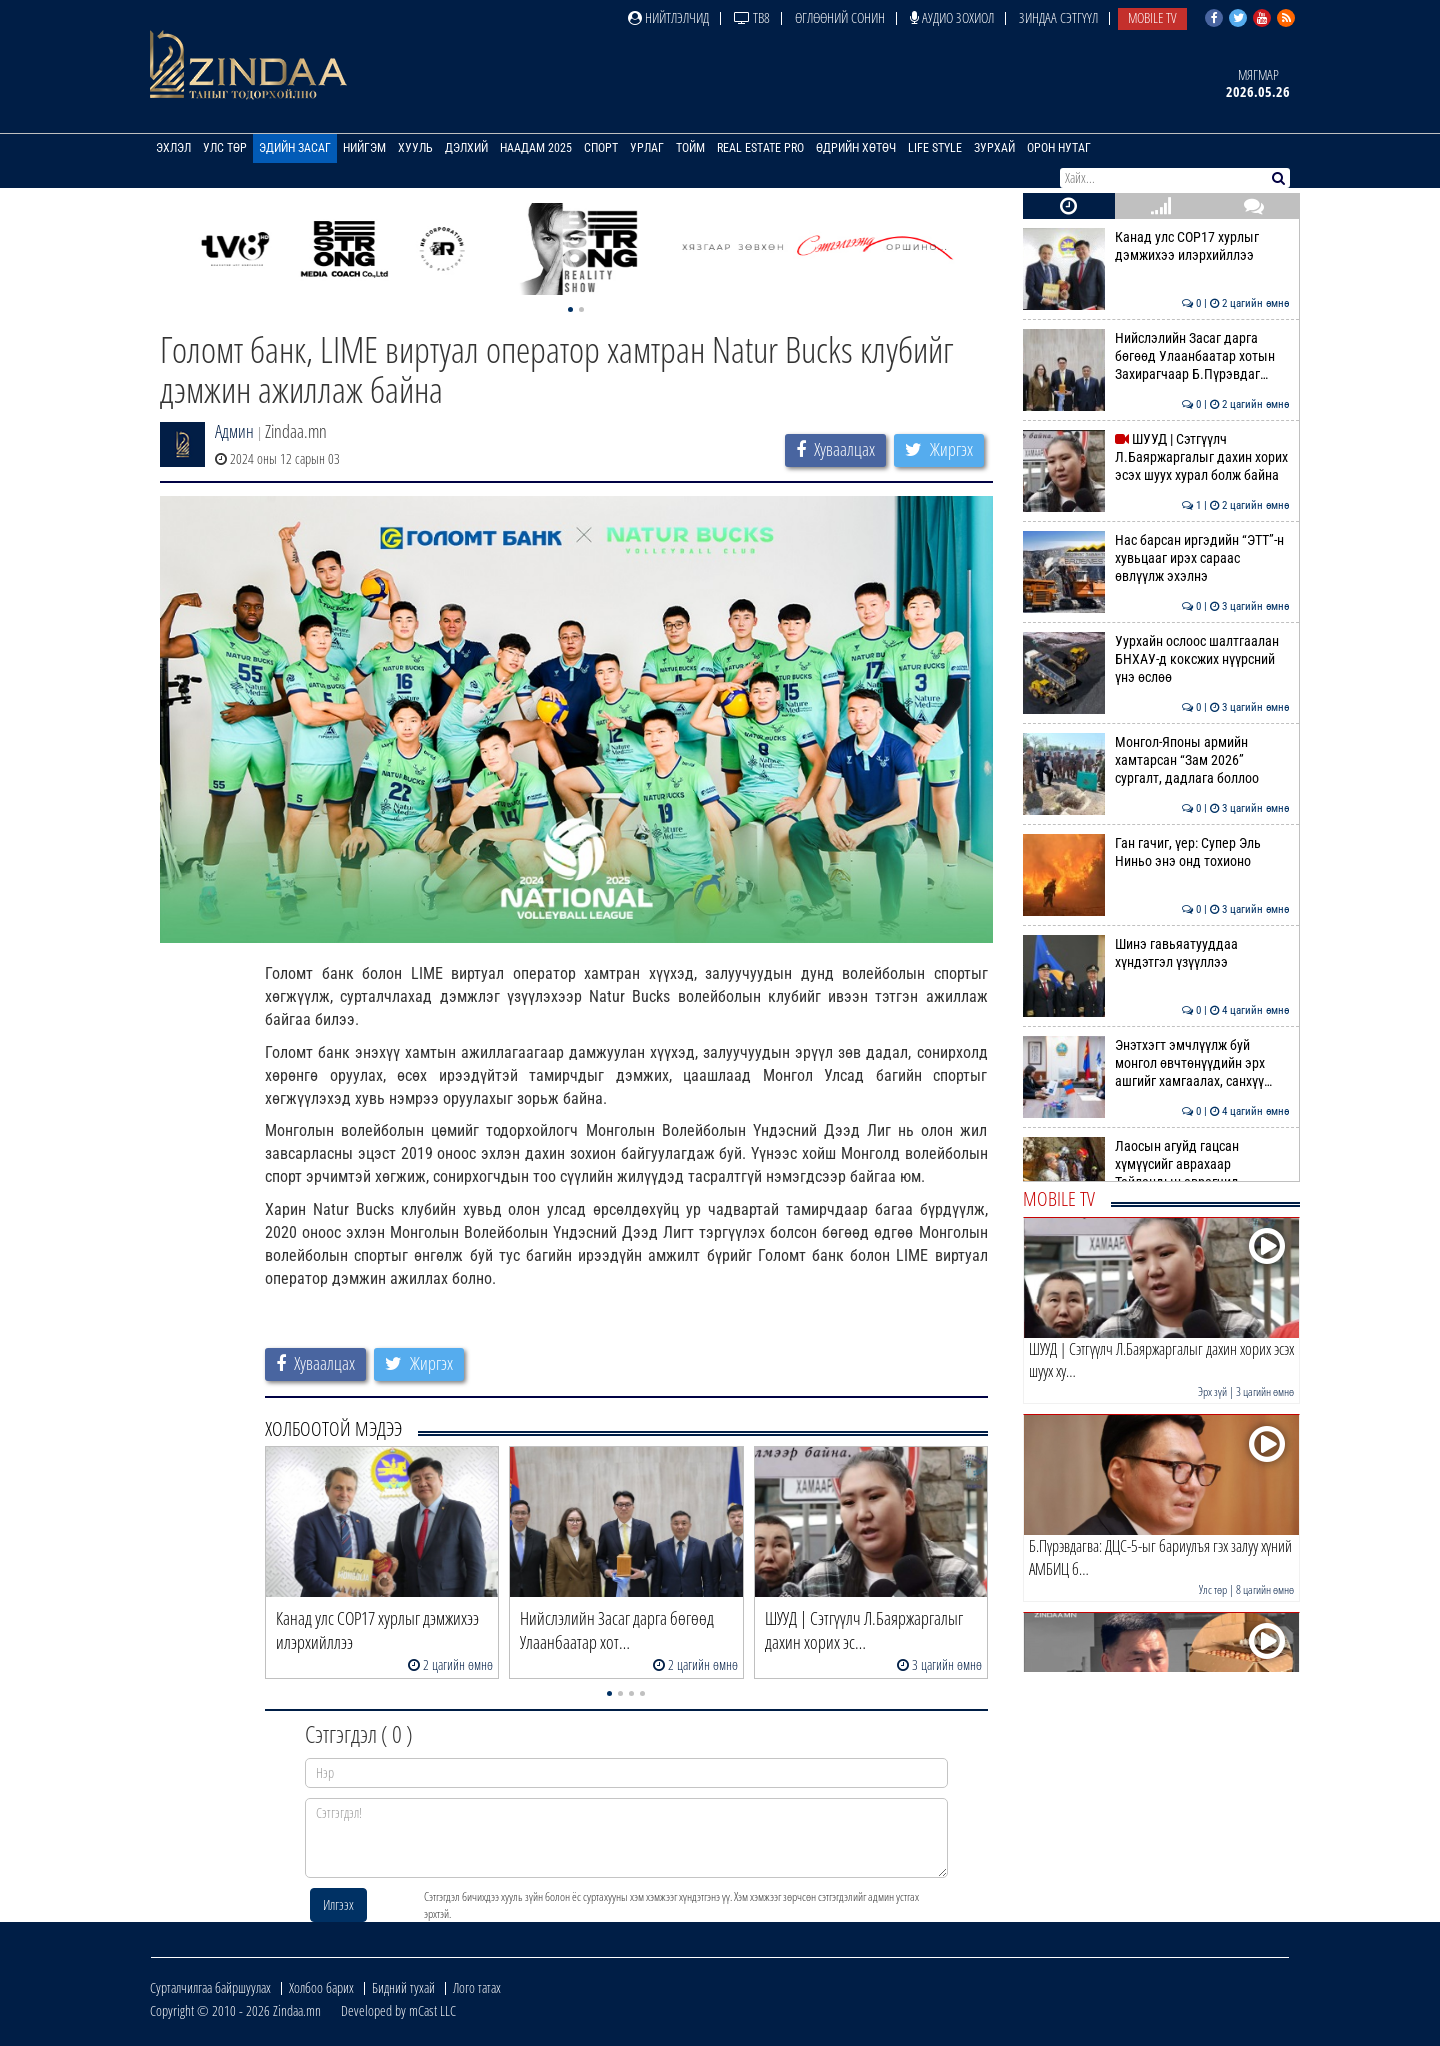 The image size is (1440, 2046). What do you see at coordinates (1058, 17) in the screenshot?
I see `Зиндаа Сэтгүүл` at bounding box center [1058, 17].